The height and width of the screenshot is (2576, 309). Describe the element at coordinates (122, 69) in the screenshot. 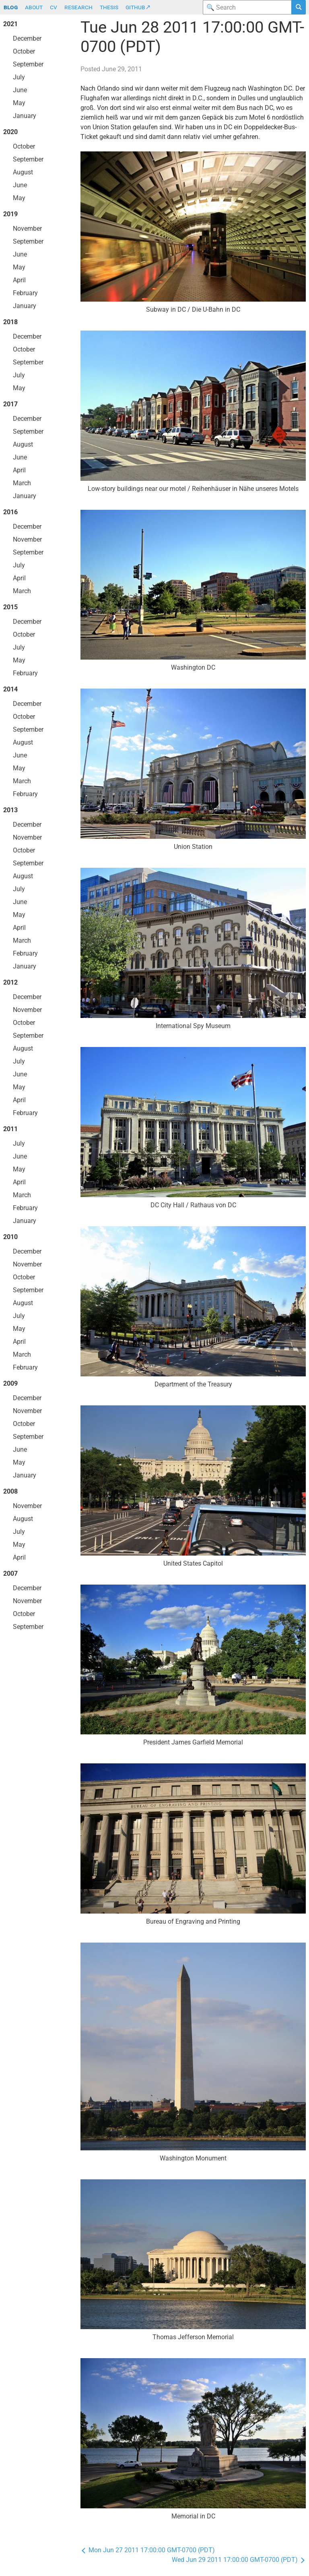

I see `June 29, 2011` at that location.